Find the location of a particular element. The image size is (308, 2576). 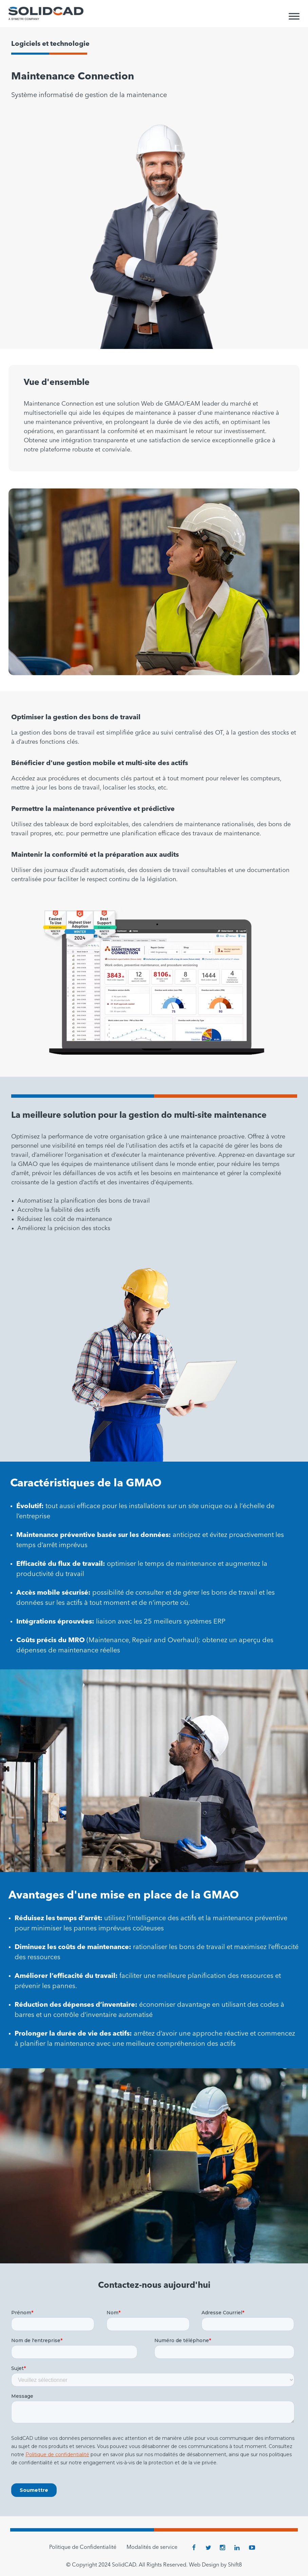

Modalités de service is located at coordinates (152, 2547).